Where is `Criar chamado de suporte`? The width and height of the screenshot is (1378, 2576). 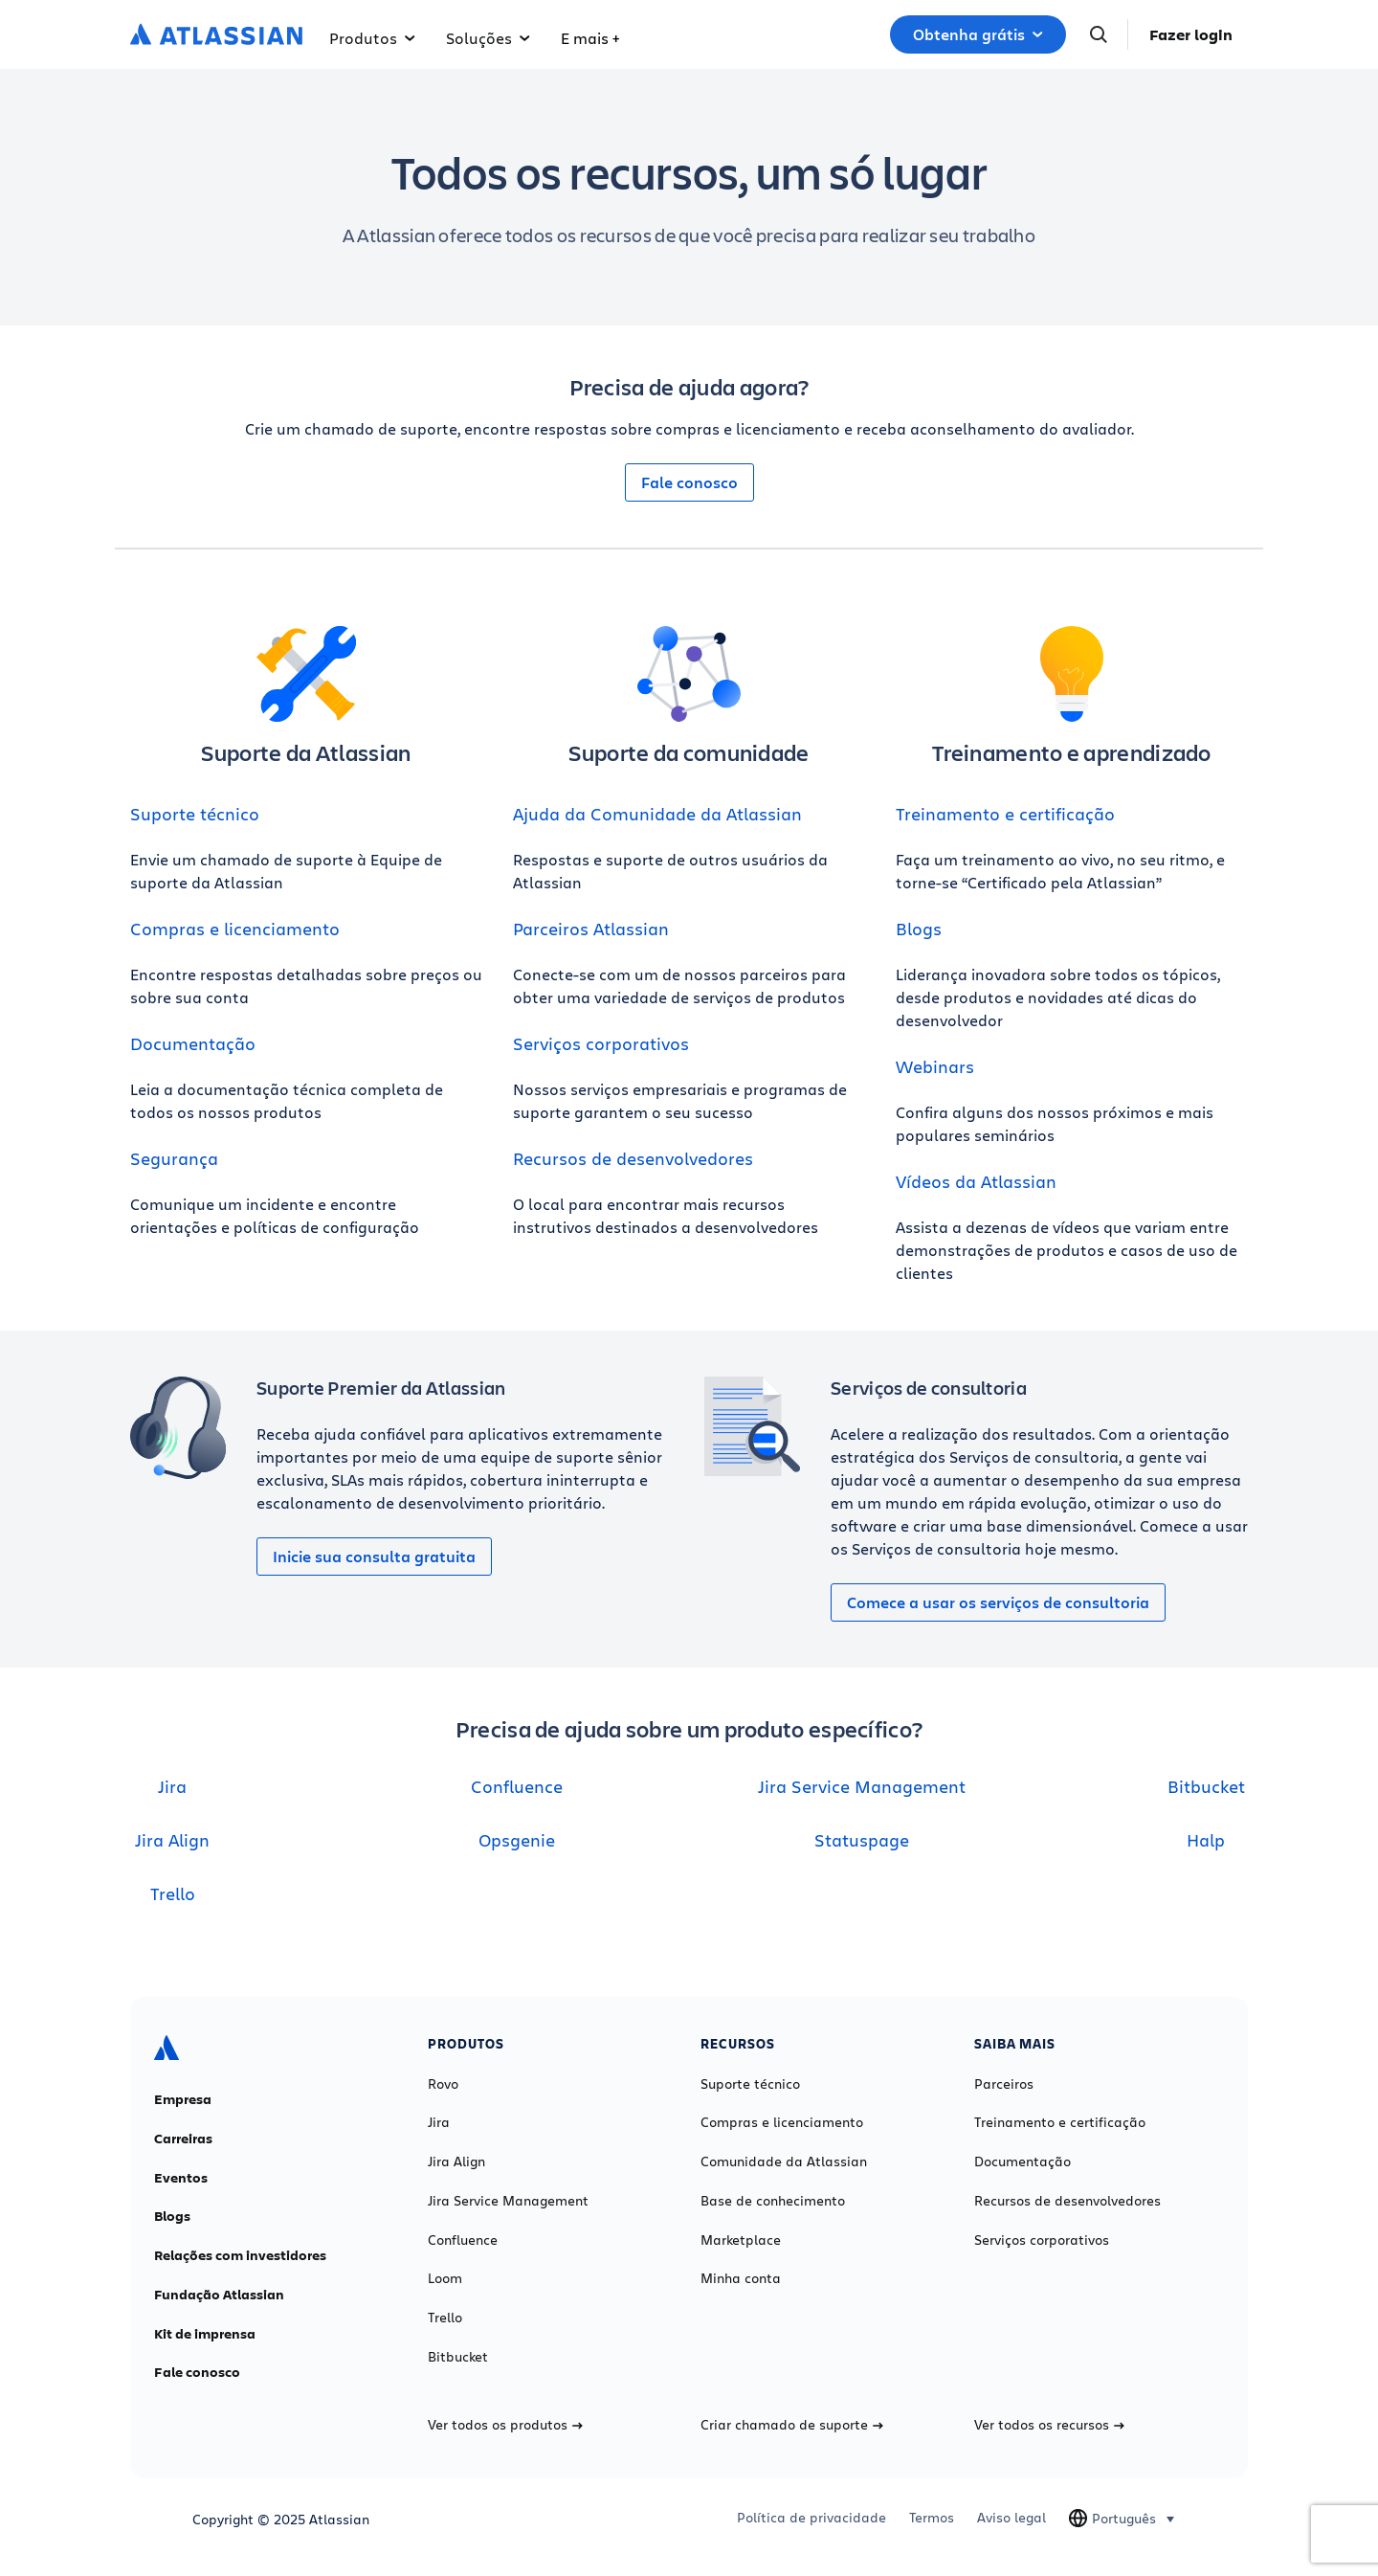 Criar chamado de suporte is located at coordinates (791, 2424).